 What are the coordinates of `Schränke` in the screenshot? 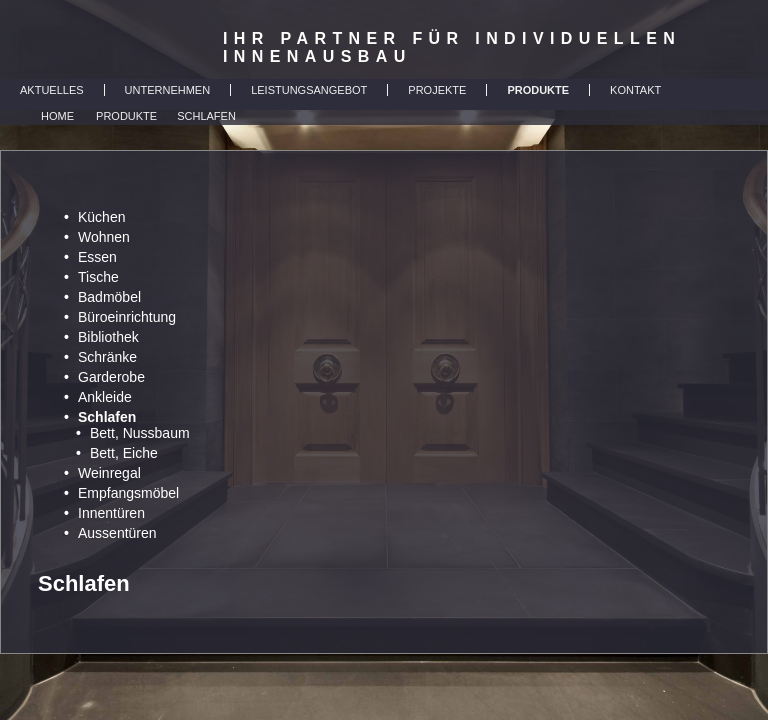 It's located at (107, 357).